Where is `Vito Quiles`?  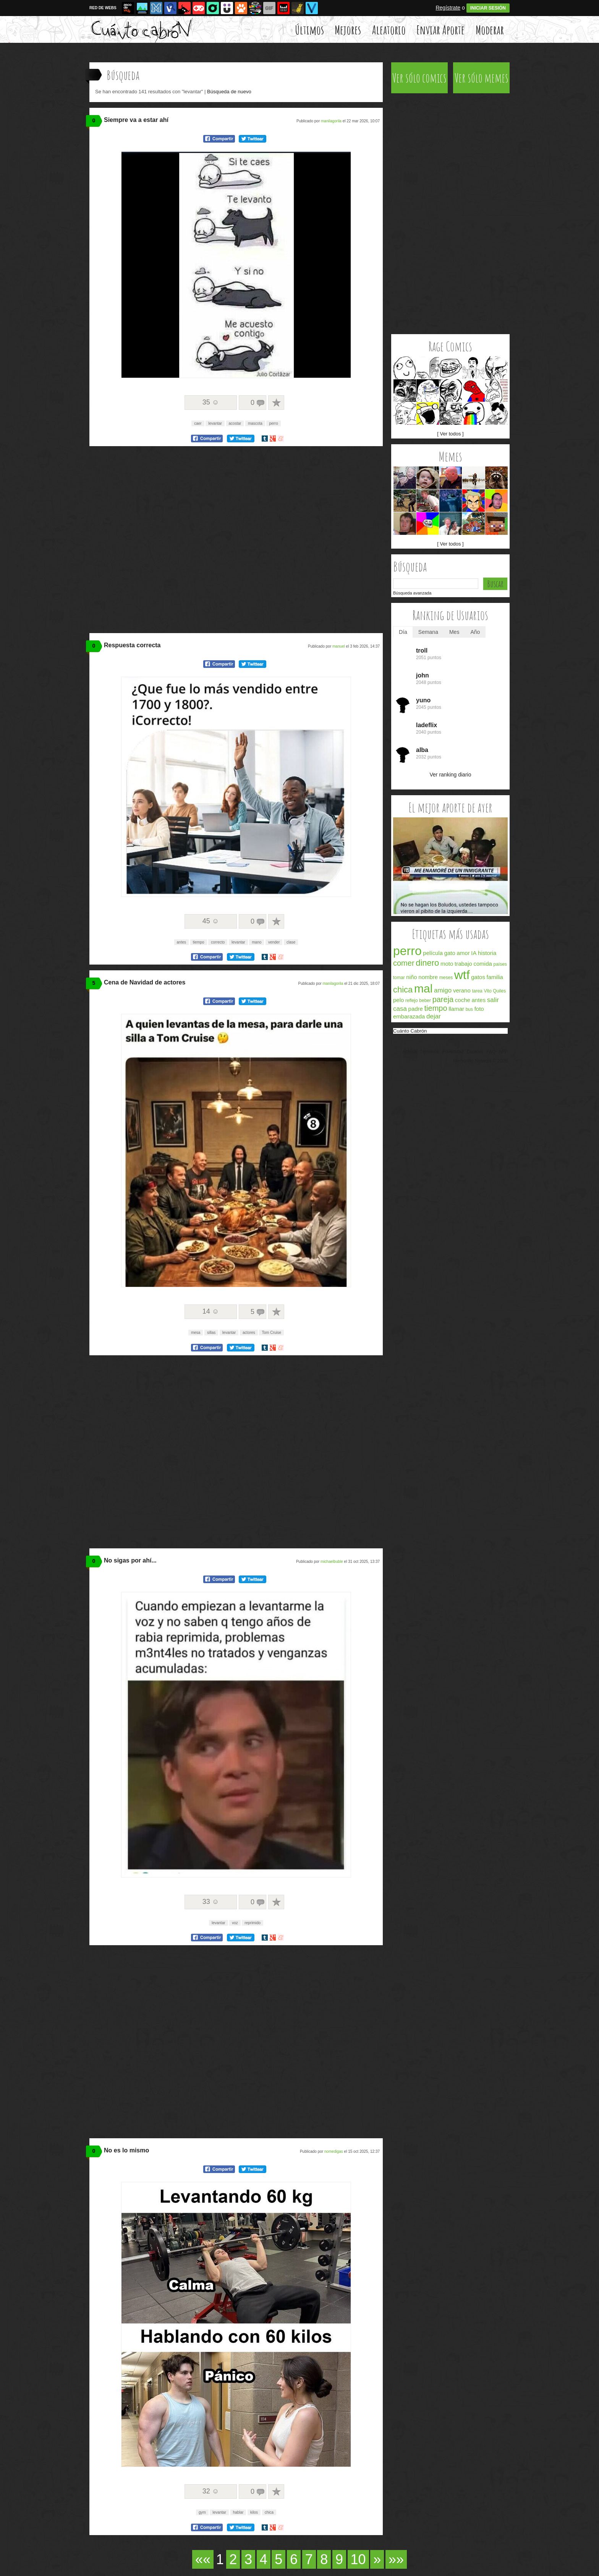 Vito Quiles is located at coordinates (495, 991).